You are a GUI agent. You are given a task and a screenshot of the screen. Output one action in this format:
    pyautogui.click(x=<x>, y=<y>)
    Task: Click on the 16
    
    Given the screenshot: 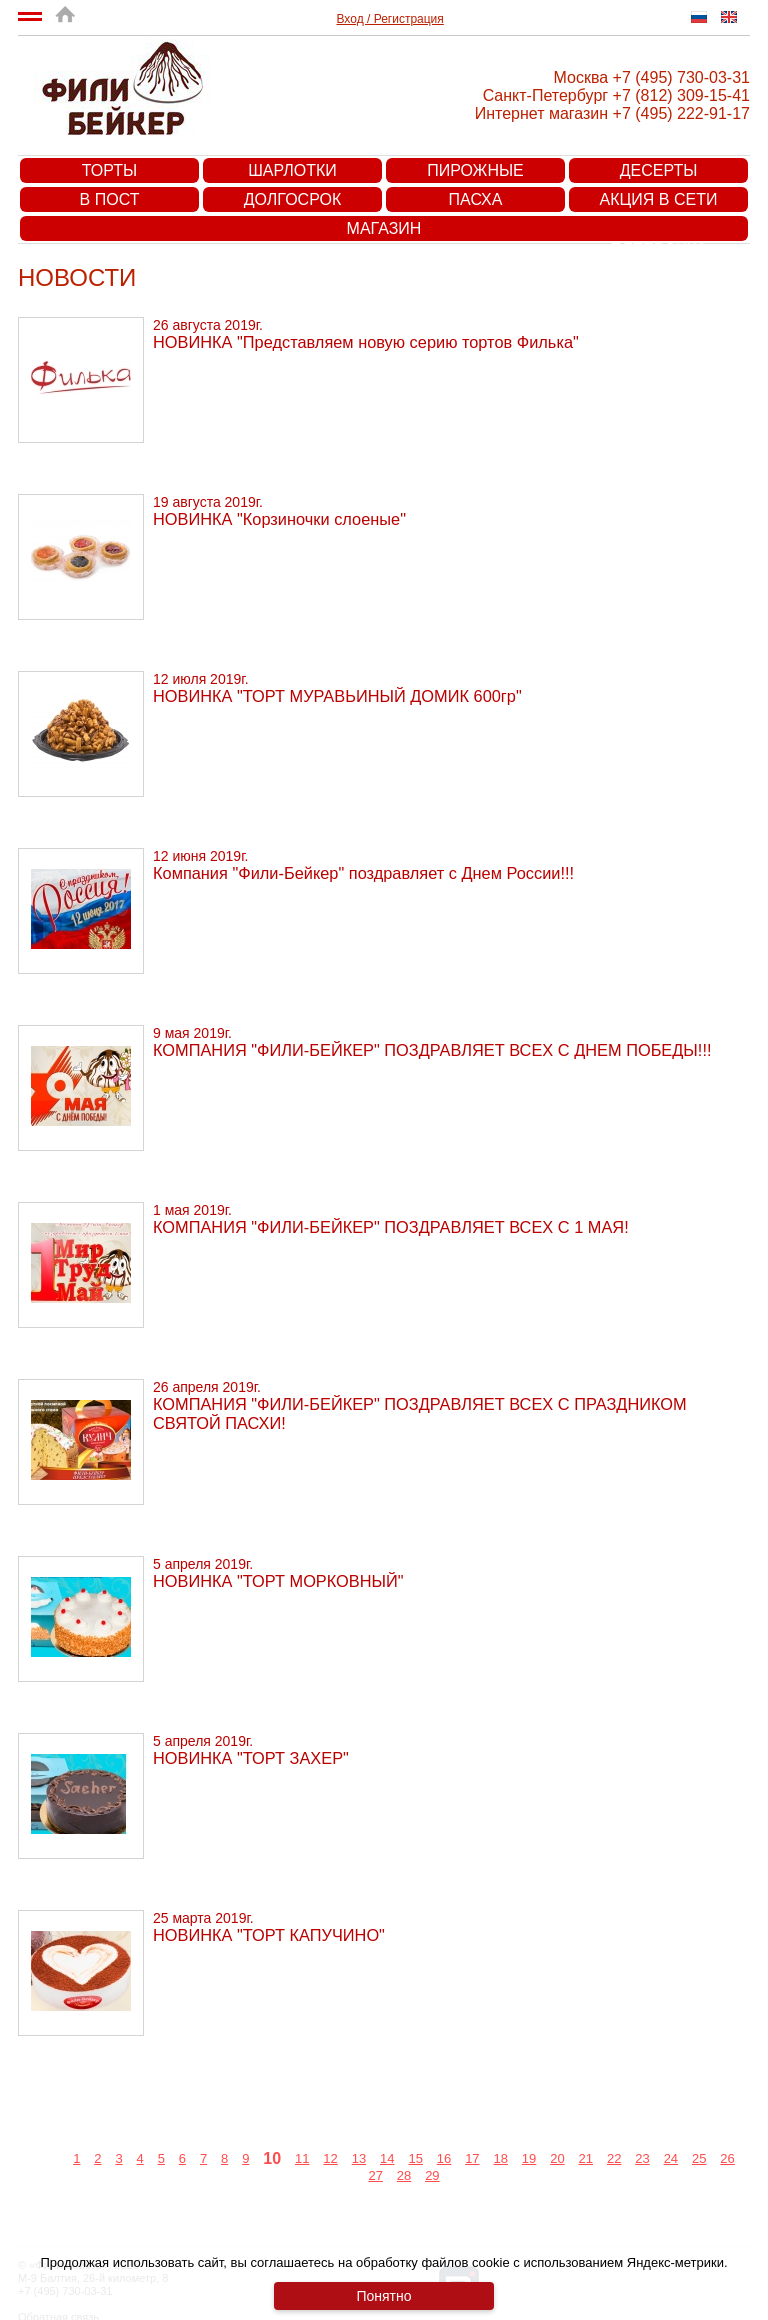 What is the action you would take?
    pyautogui.click(x=444, y=2158)
    